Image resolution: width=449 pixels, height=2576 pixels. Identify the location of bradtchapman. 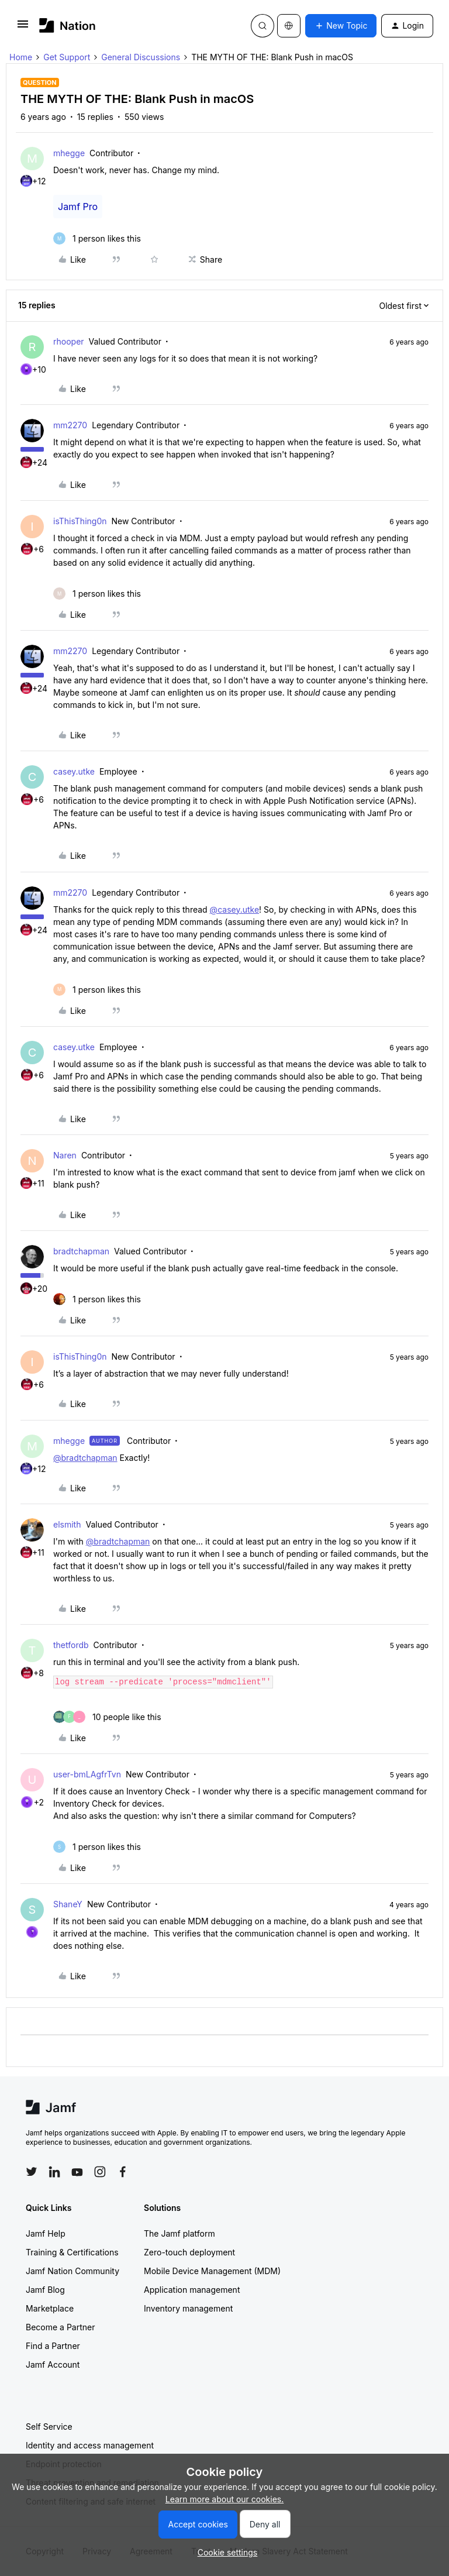
(81, 1251).